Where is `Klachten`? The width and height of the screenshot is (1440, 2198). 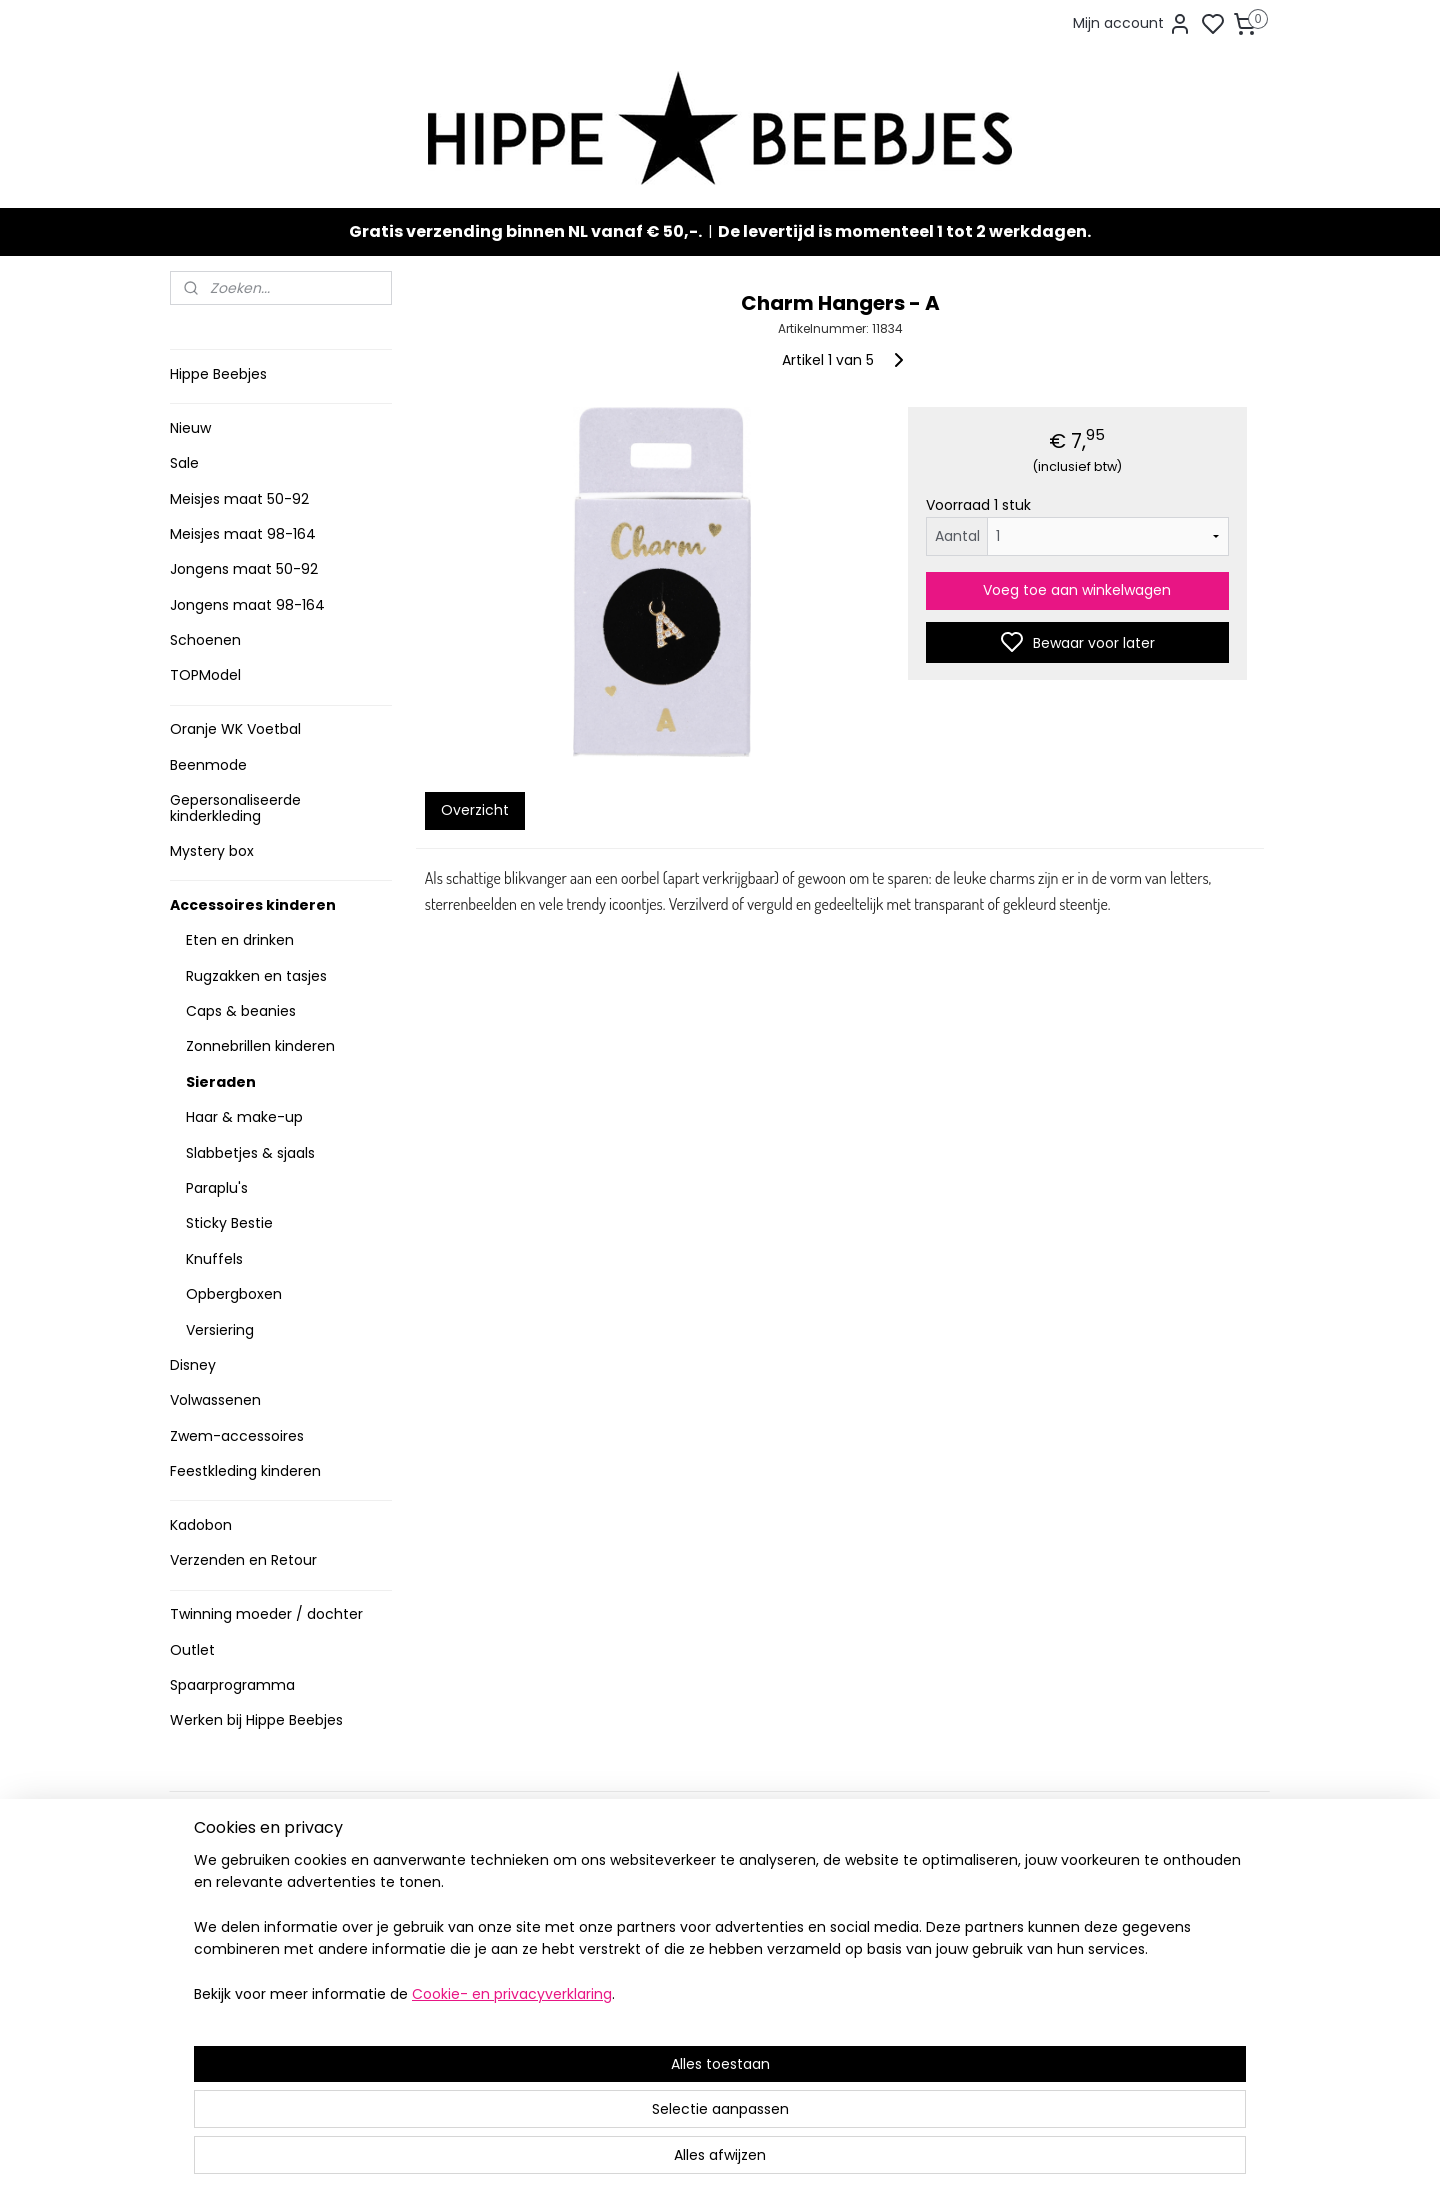 Klachten is located at coordinates (207, 1975).